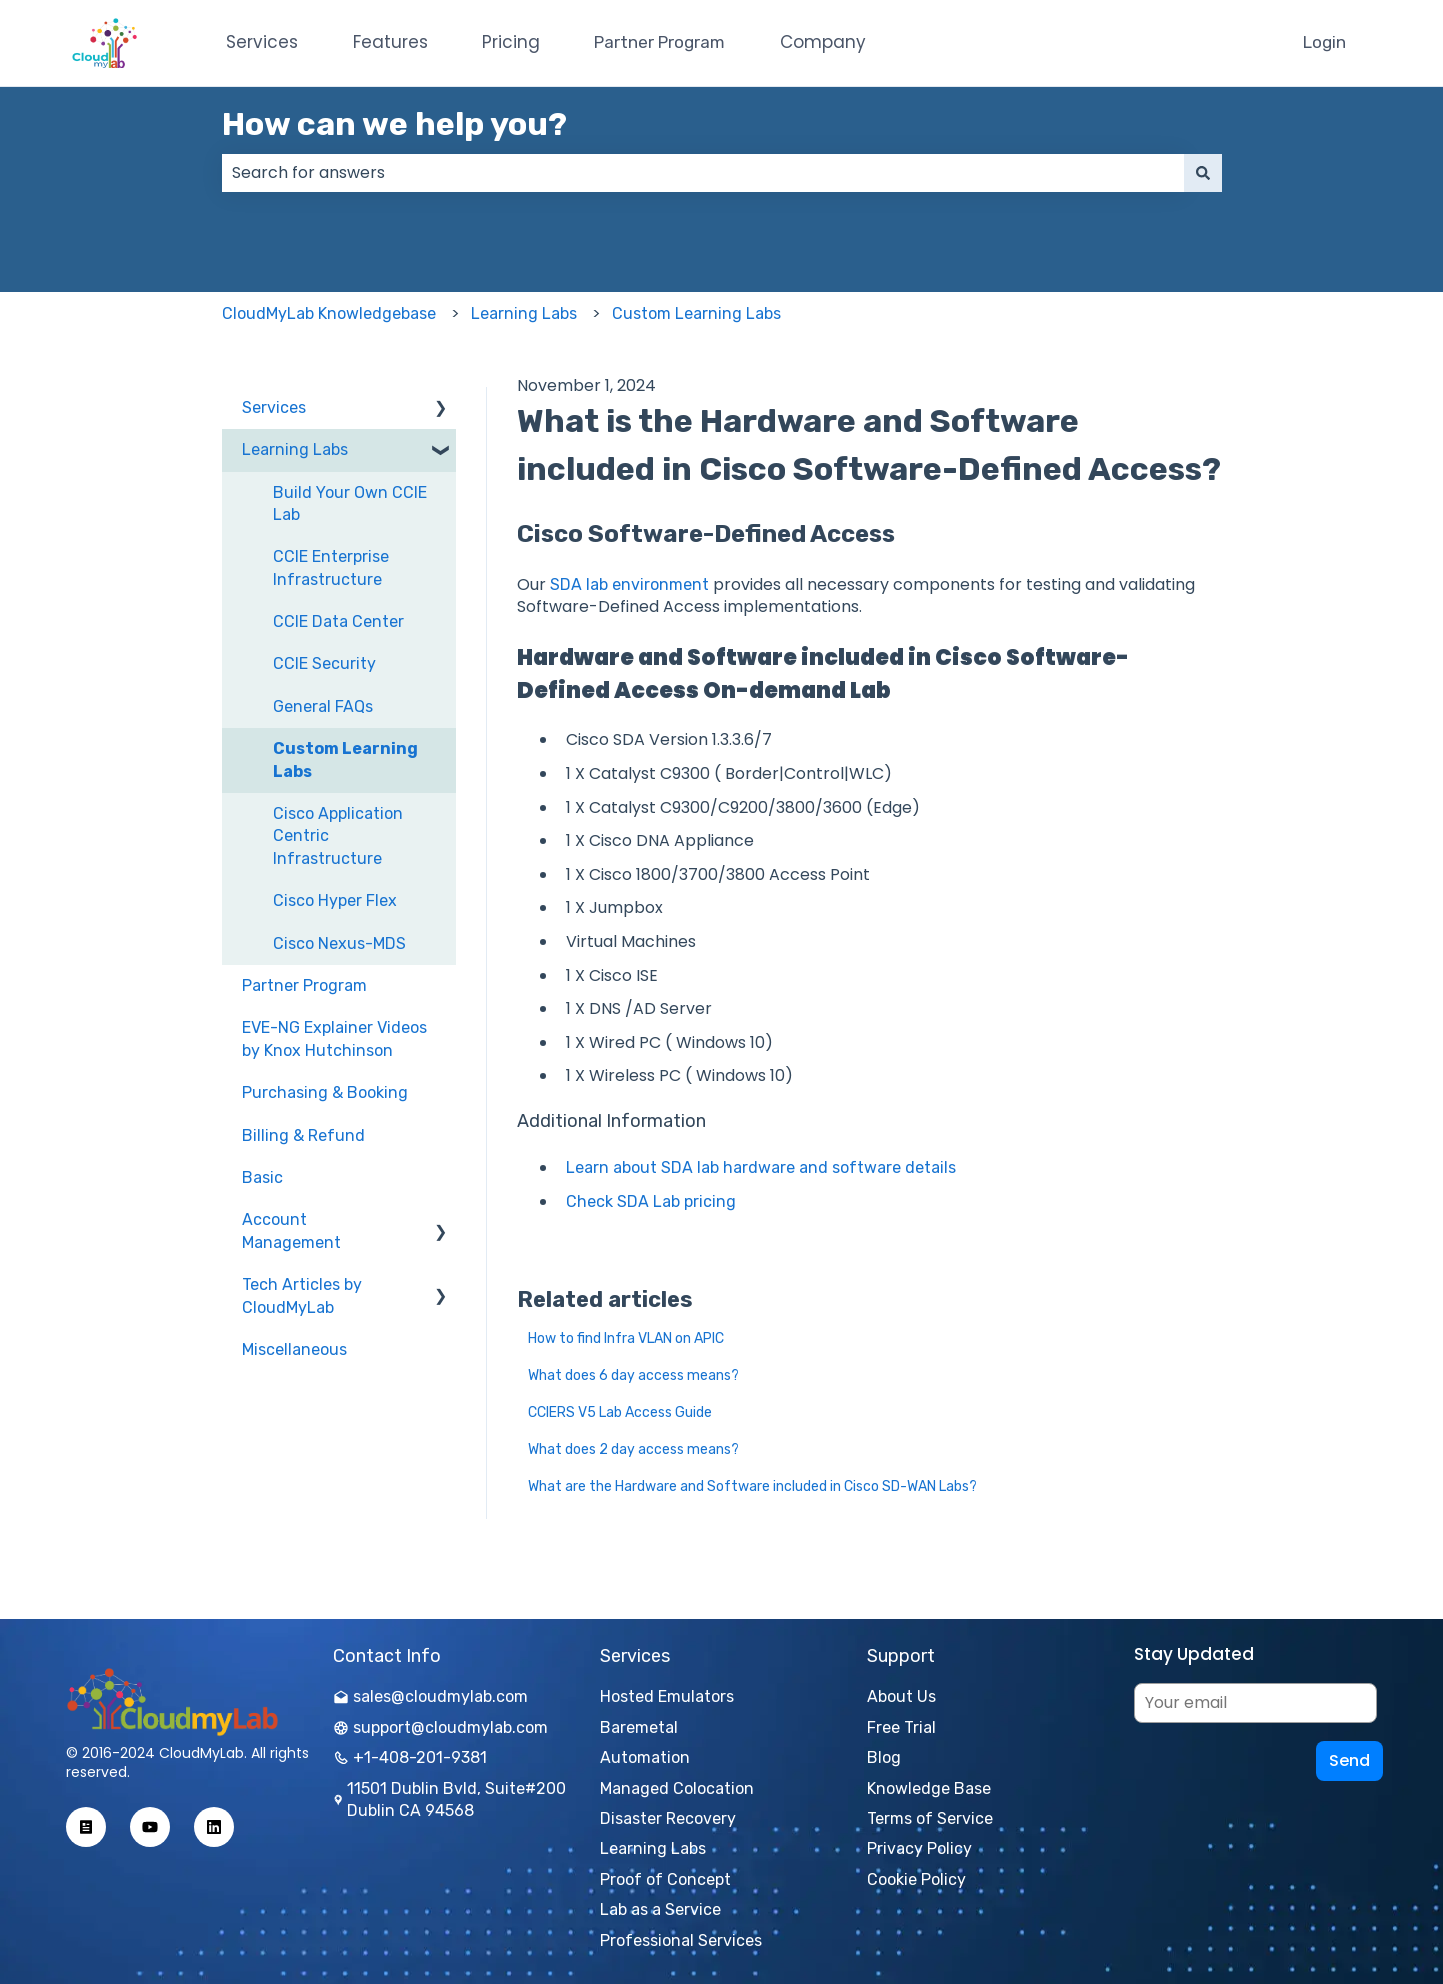 This screenshot has width=1443, height=1984. Describe the element at coordinates (752, 1486) in the screenshot. I see `What are the Hardware and Software included in Cisco SD-WAN Labs?` at that location.